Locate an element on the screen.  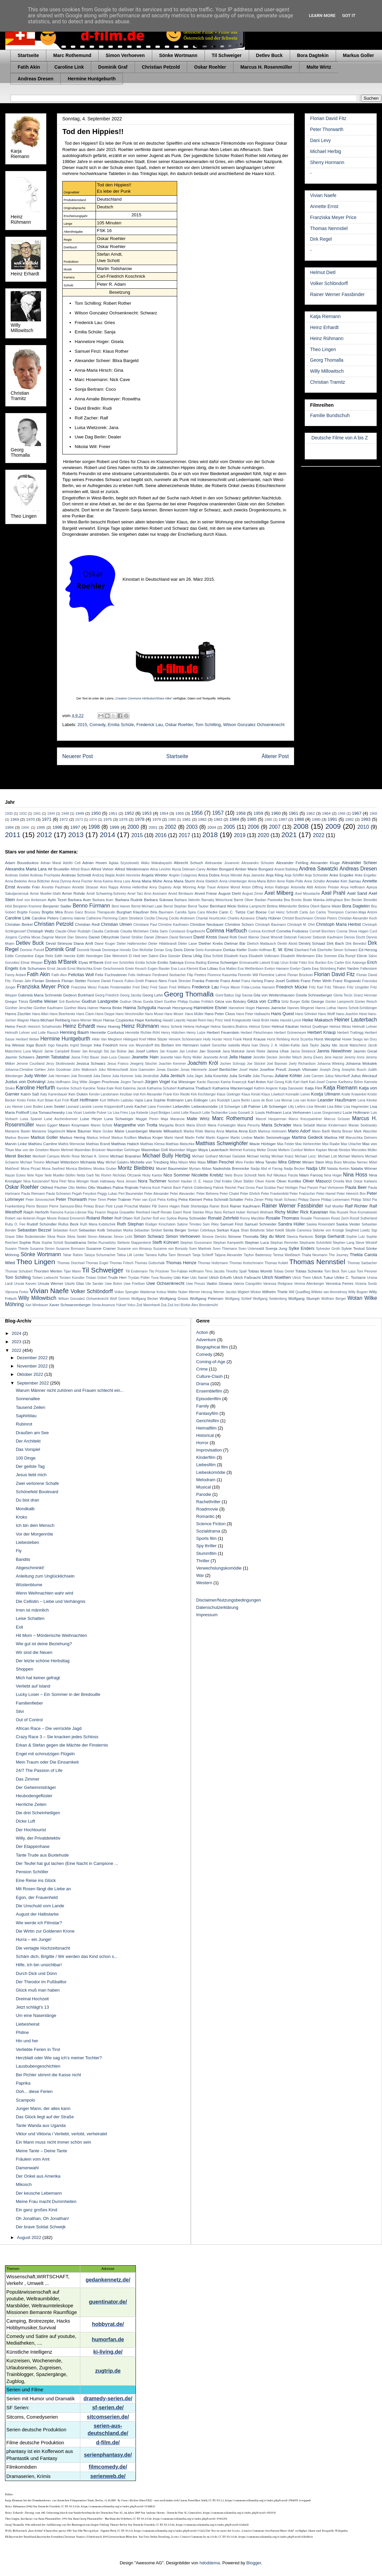
Hans-Joachim Heist is located at coordinates (351, 1014).